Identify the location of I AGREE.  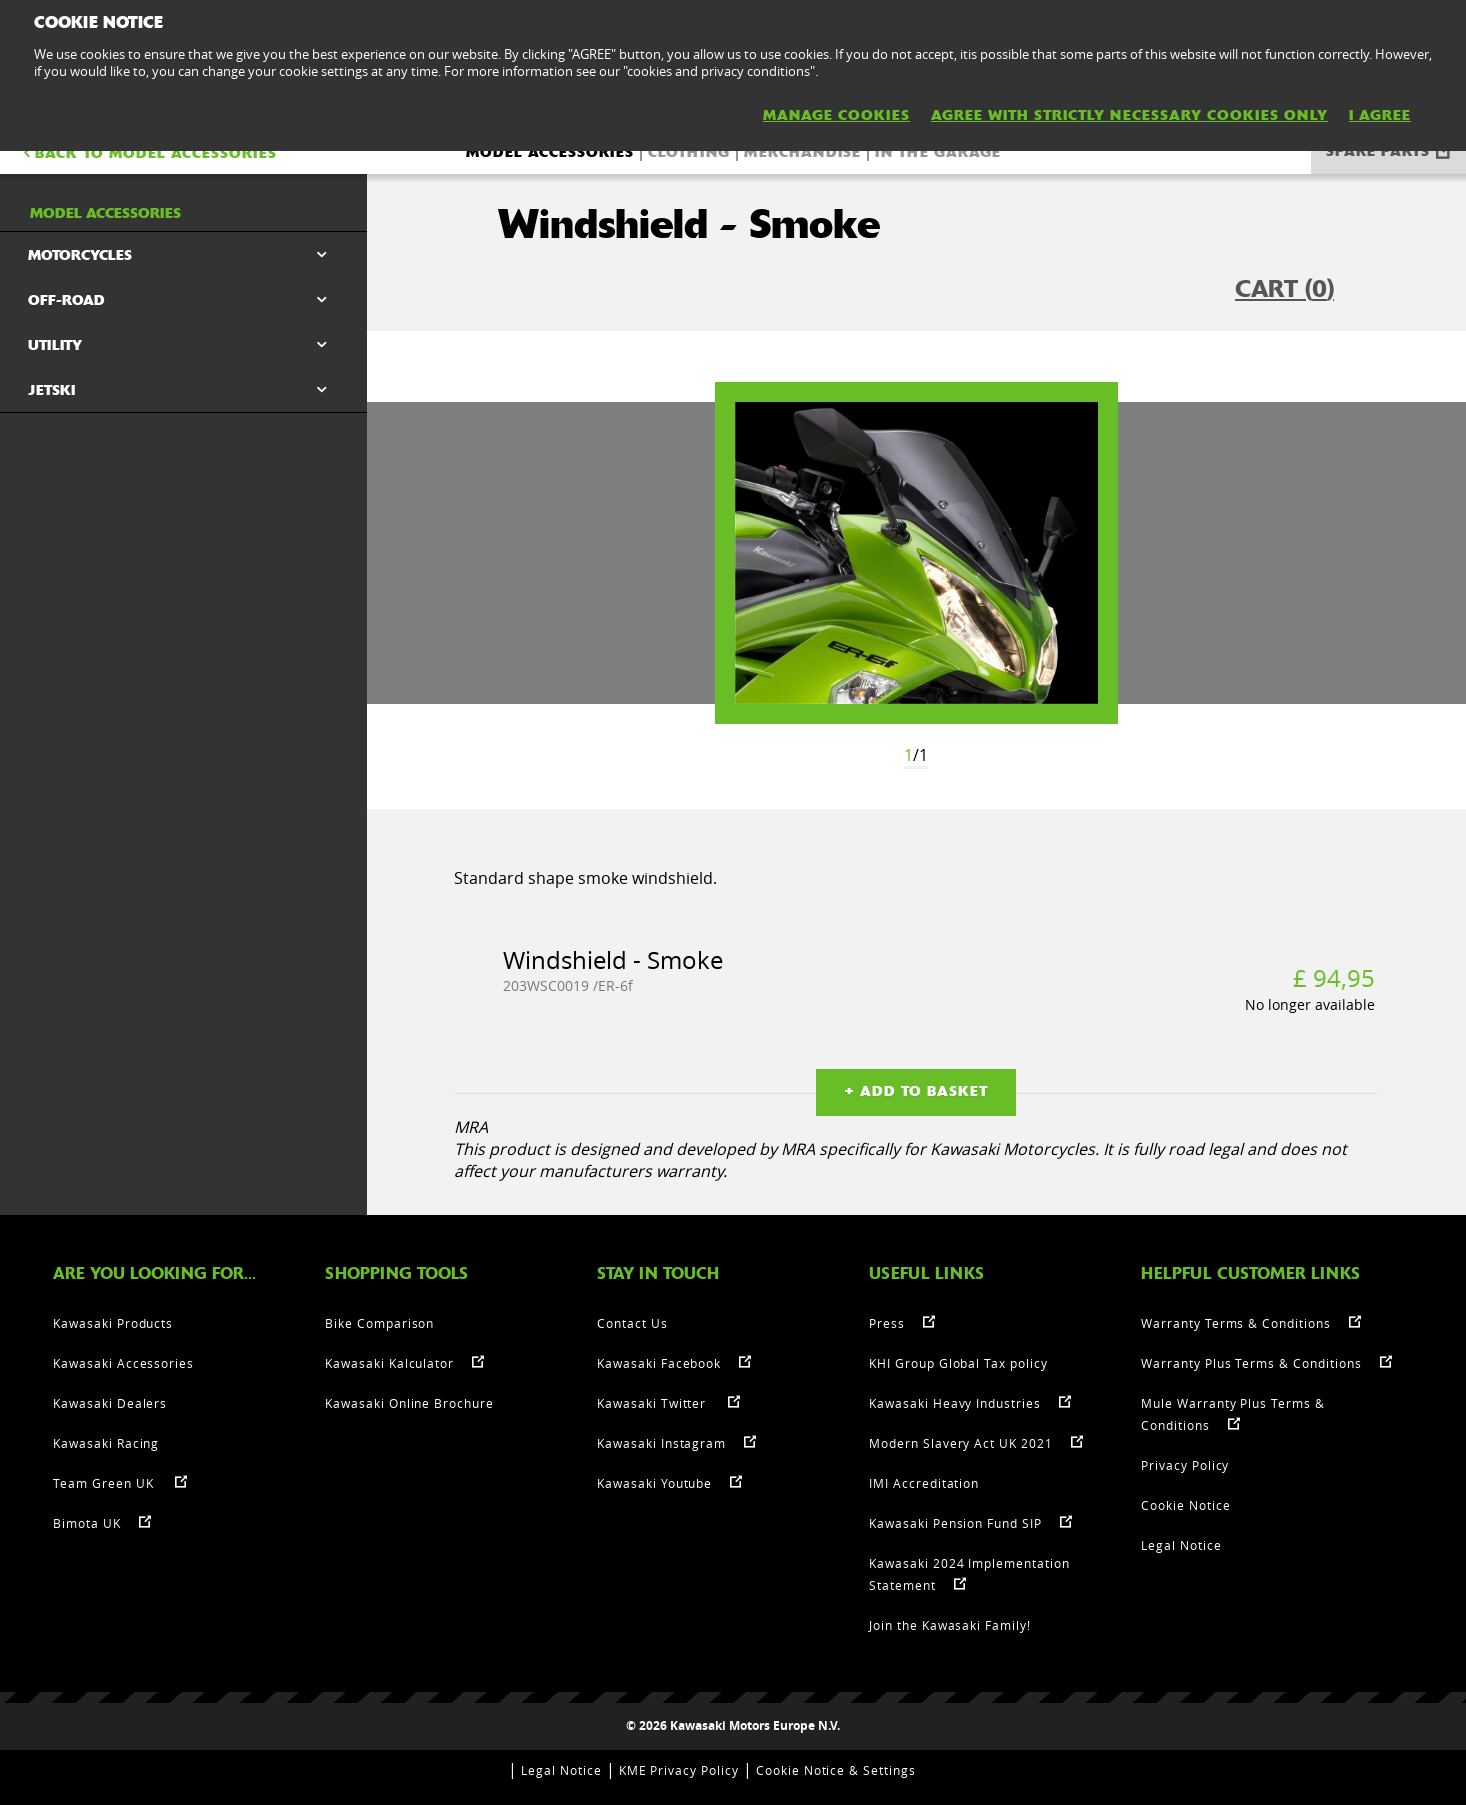
(1380, 115).